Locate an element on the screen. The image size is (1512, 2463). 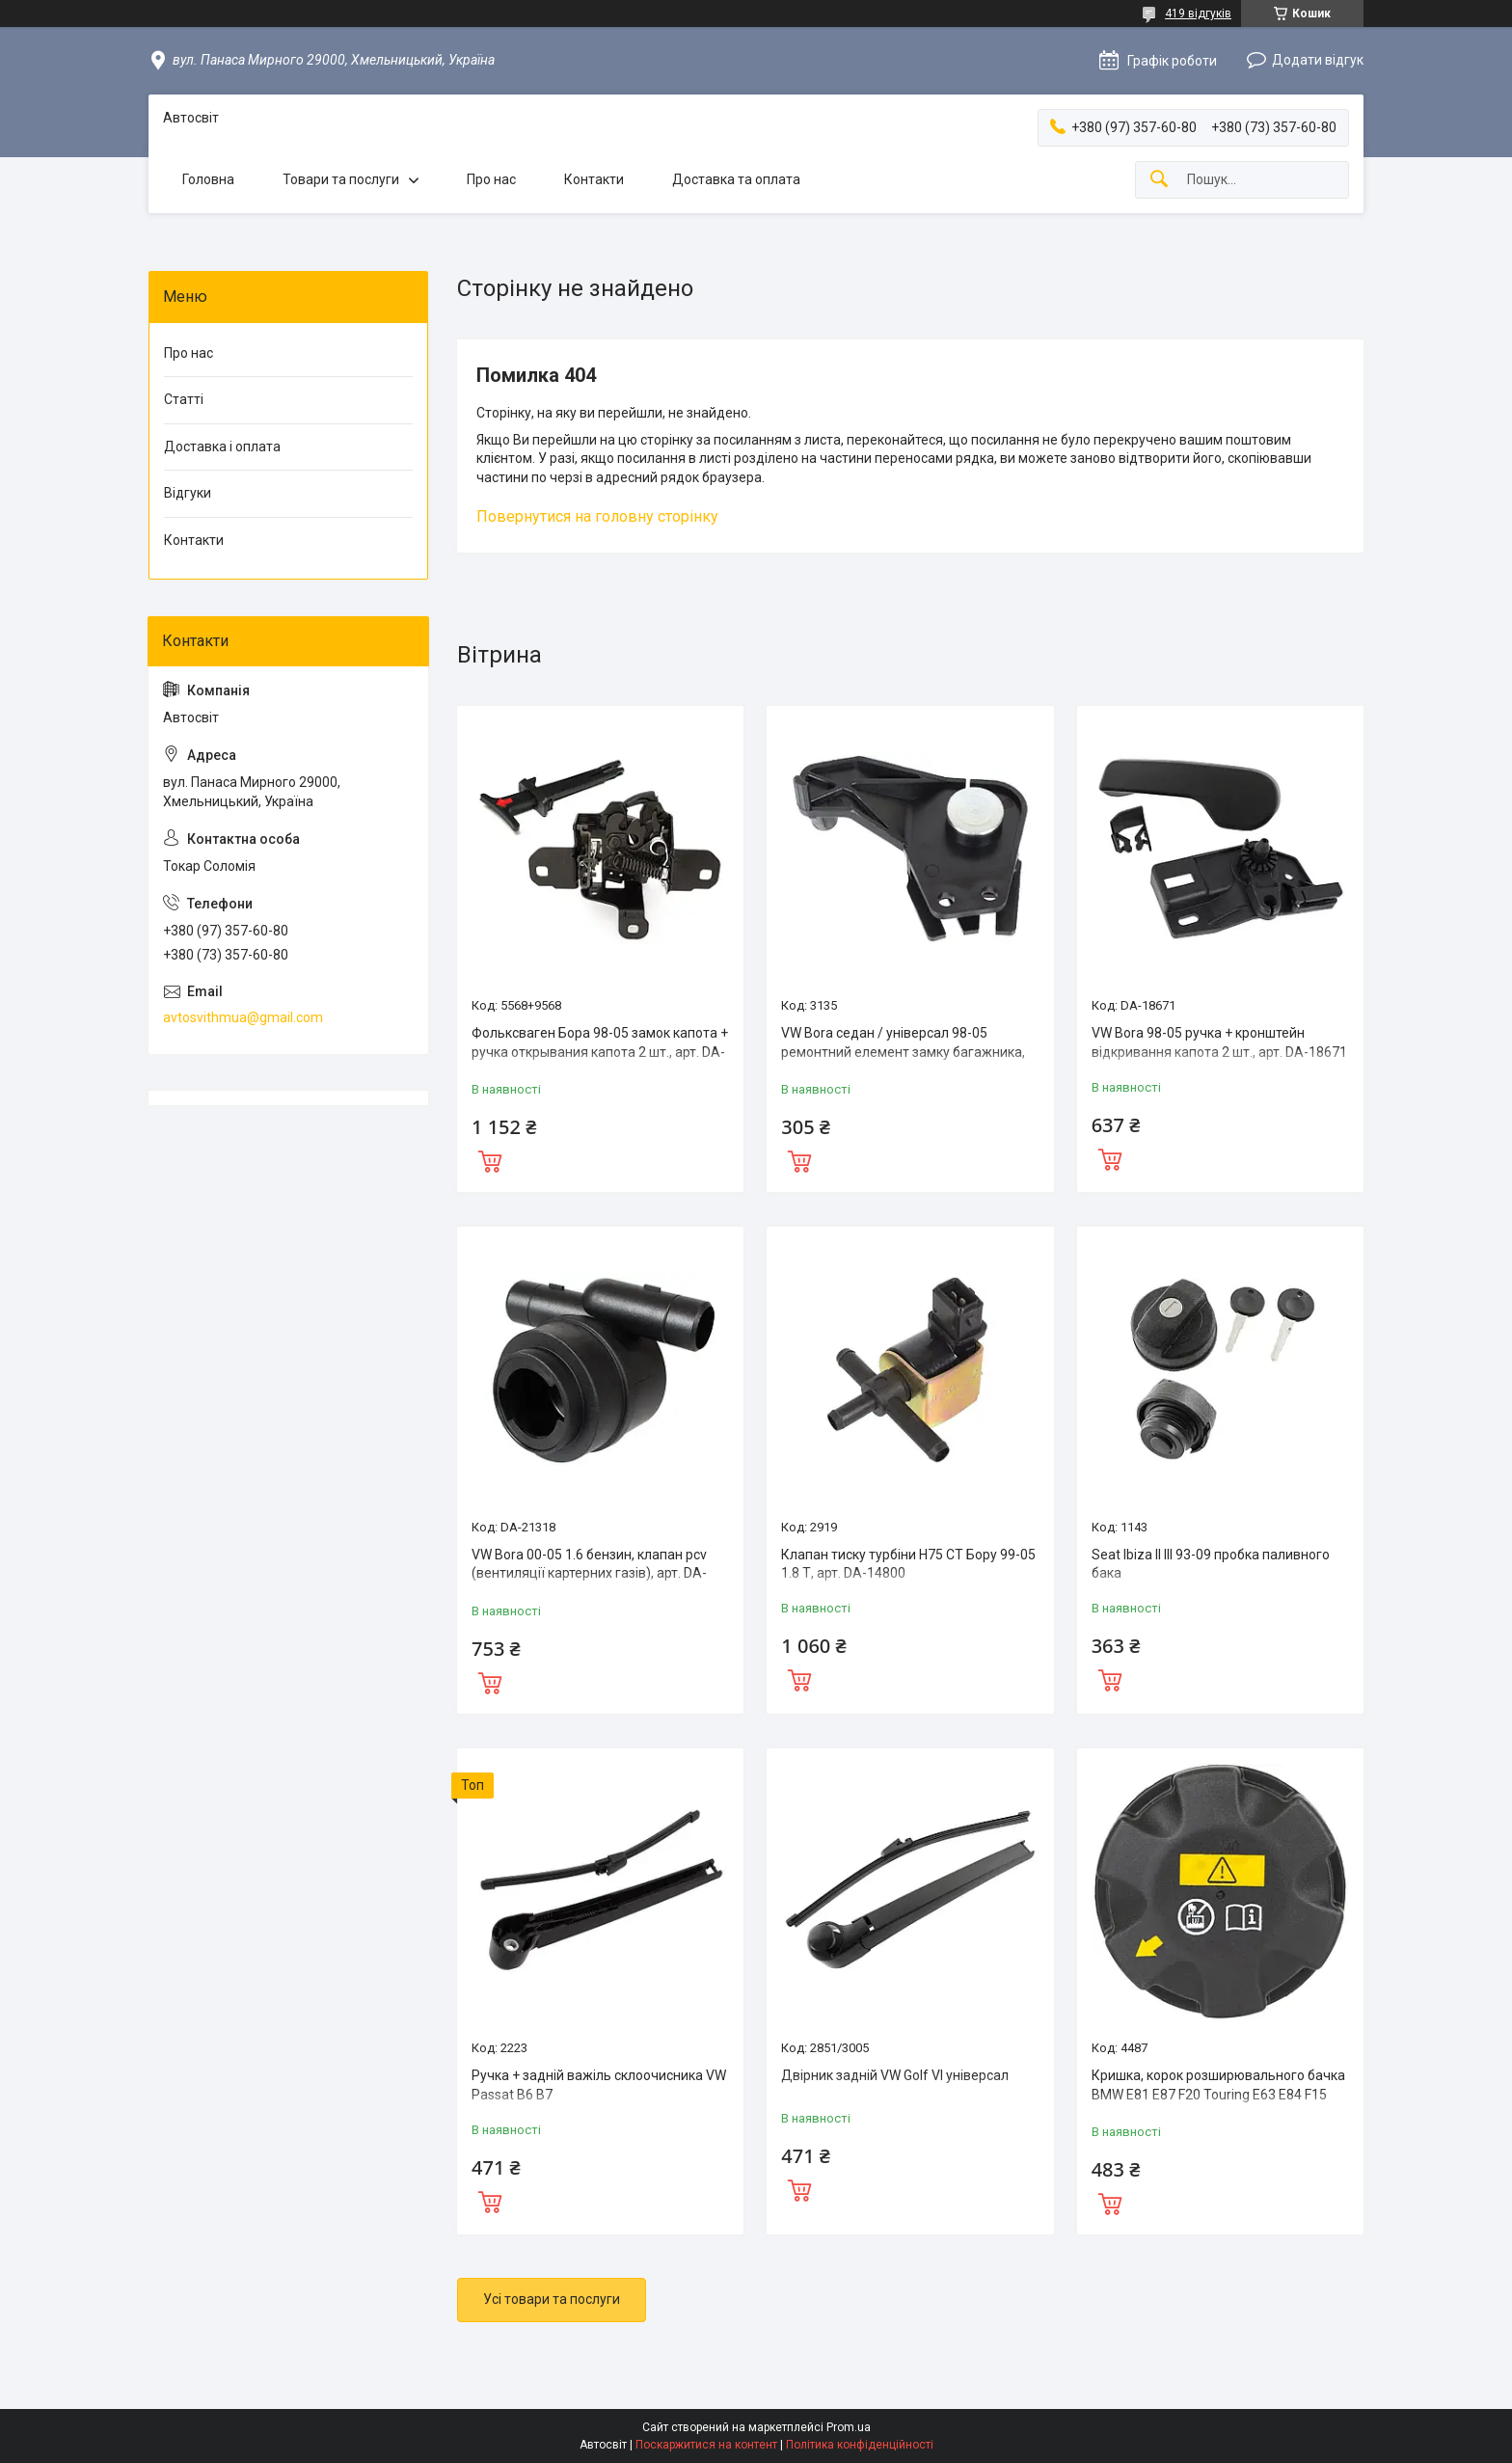
Товари та послуги is located at coordinates (341, 179).